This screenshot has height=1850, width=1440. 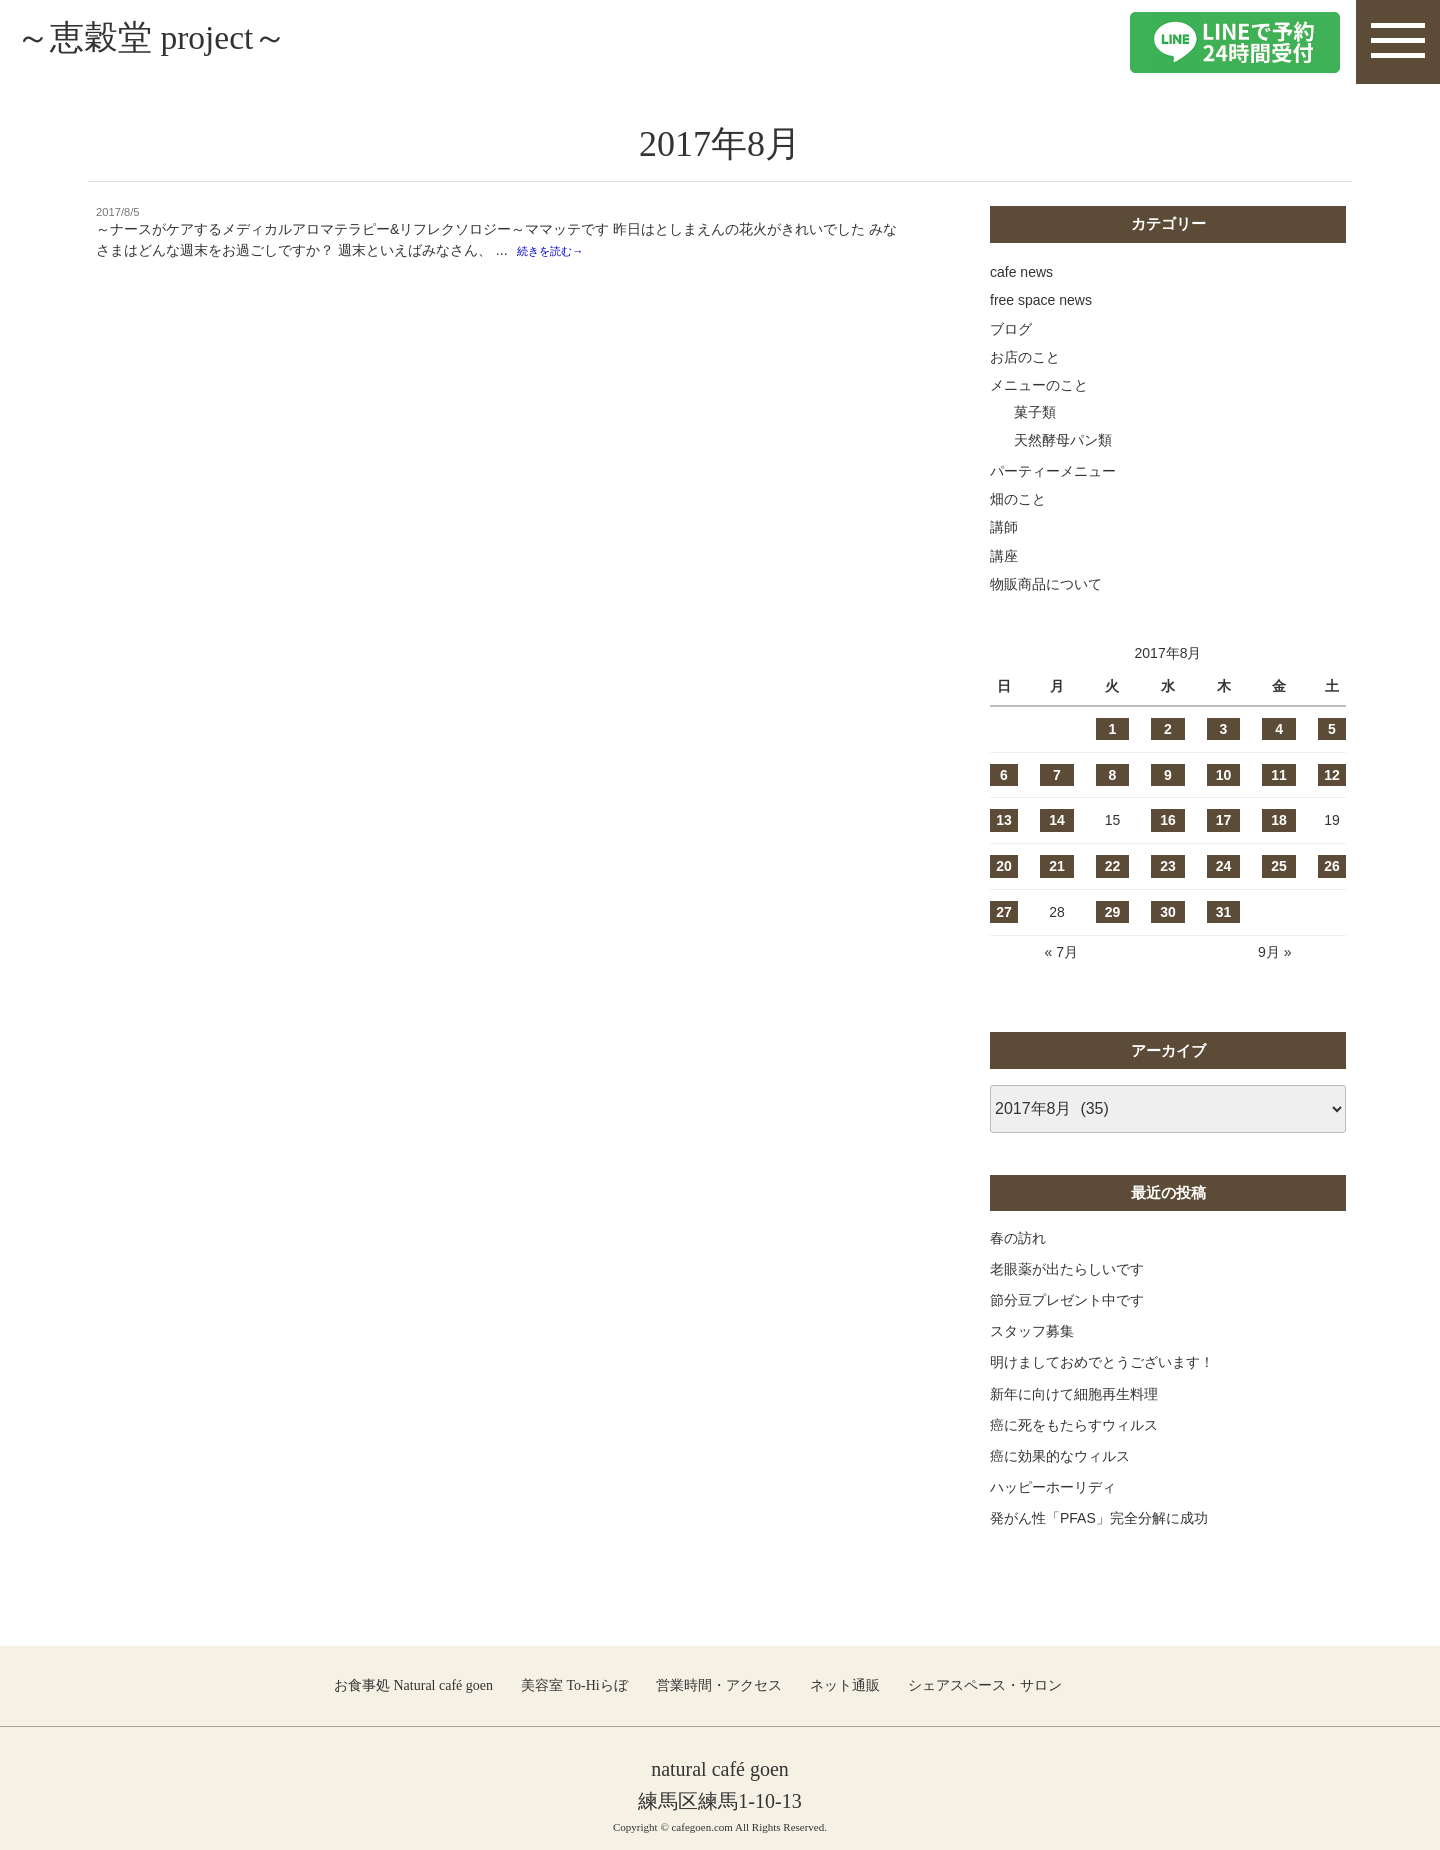 What do you see at coordinates (1060, 952) in the screenshot?
I see `« 7月` at bounding box center [1060, 952].